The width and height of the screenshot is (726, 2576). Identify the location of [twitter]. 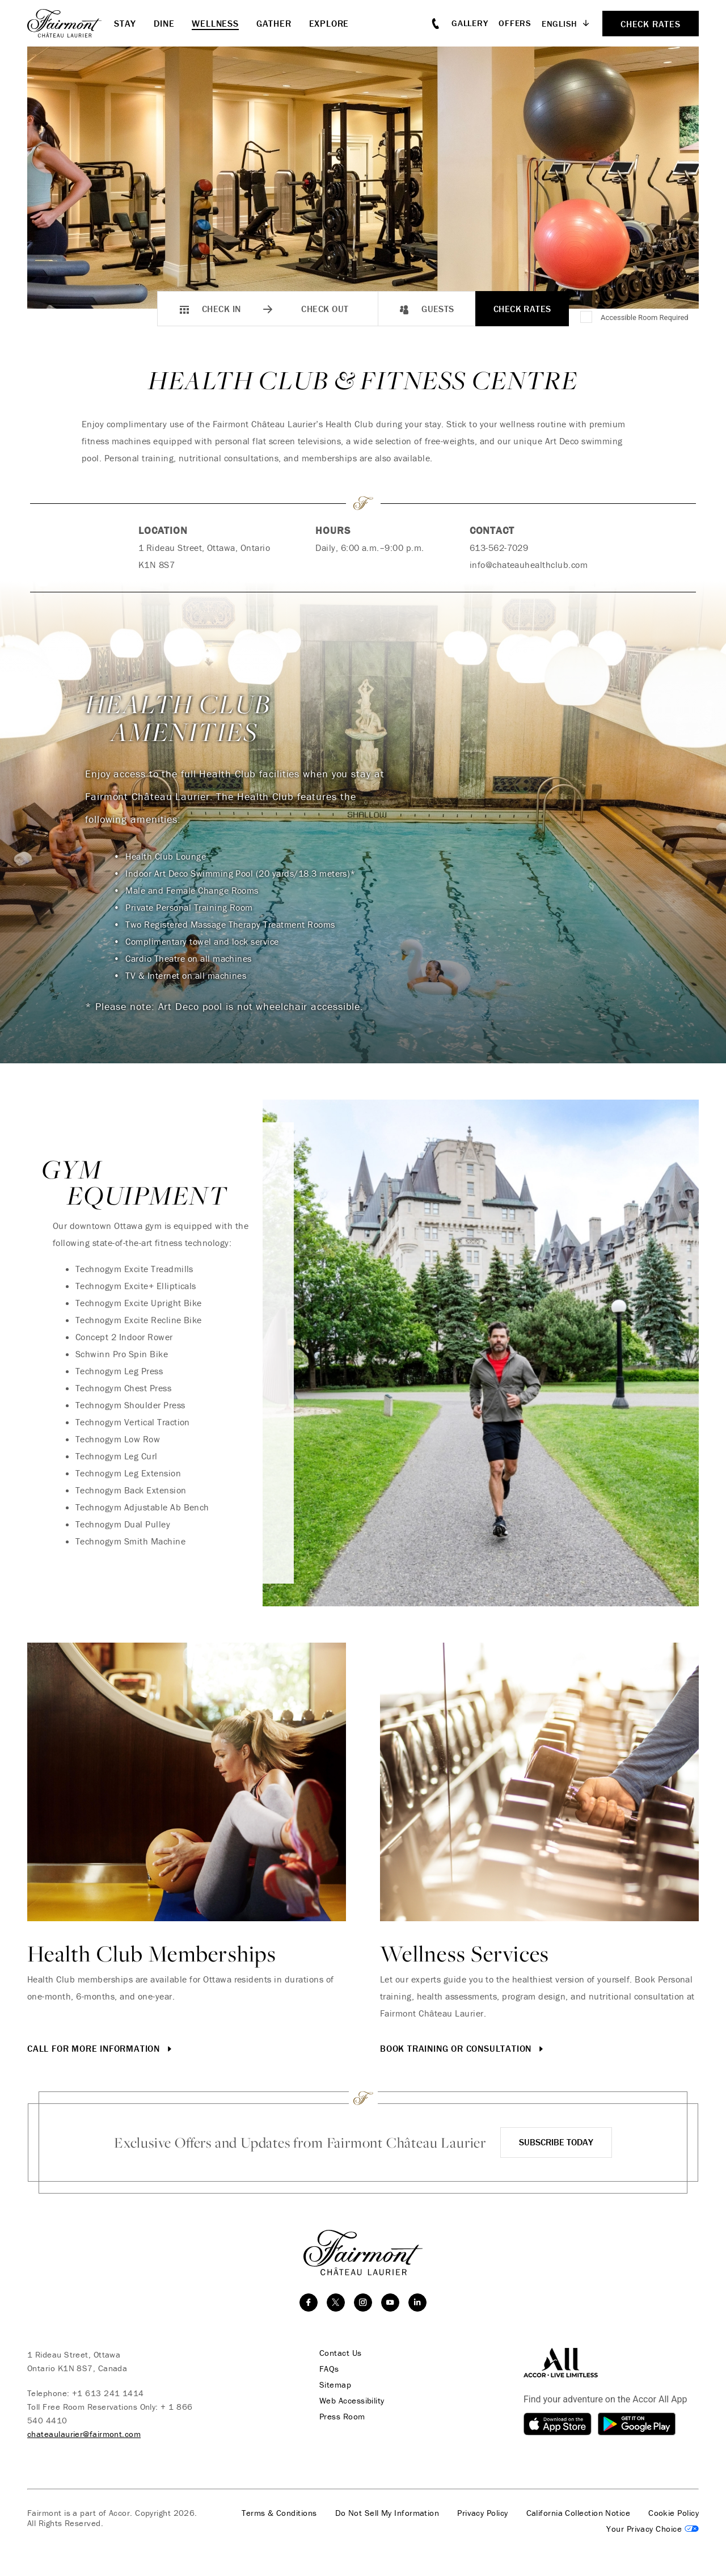
(336, 2302).